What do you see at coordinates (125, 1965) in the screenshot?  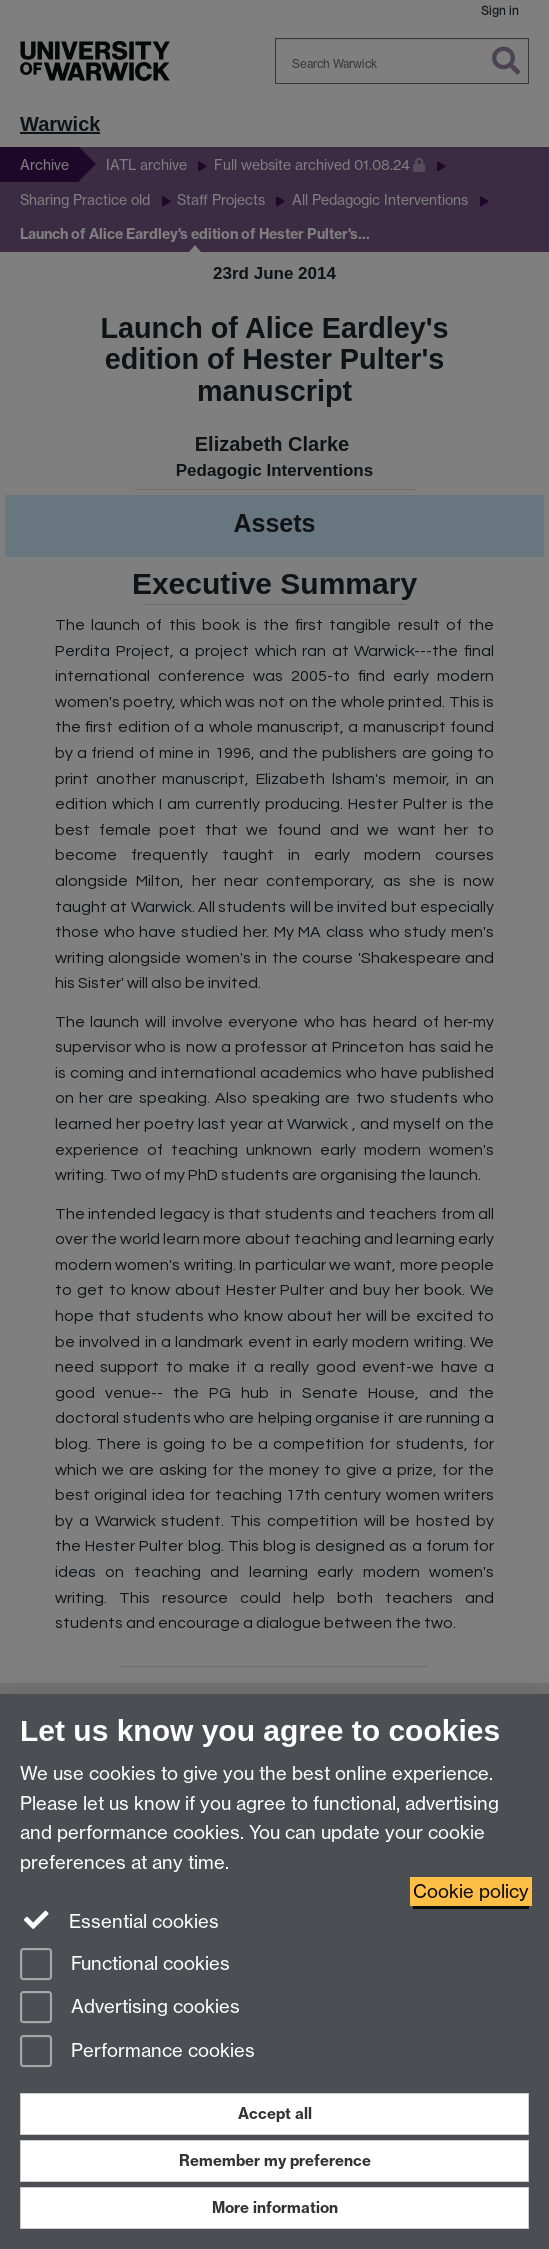 I see `Functional cookies` at bounding box center [125, 1965].